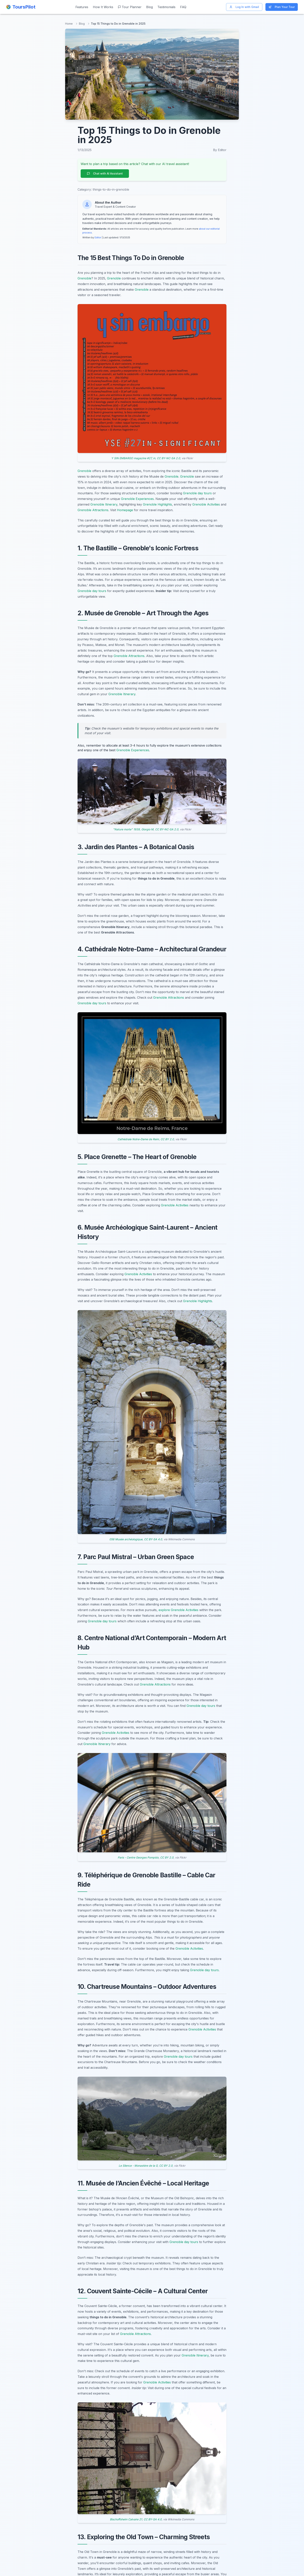  What do you see at coordinates (244, 7) in the screenshot?
I see `Log In with Gmail [Log in with Gmail]` at bounding box center [244, 7].